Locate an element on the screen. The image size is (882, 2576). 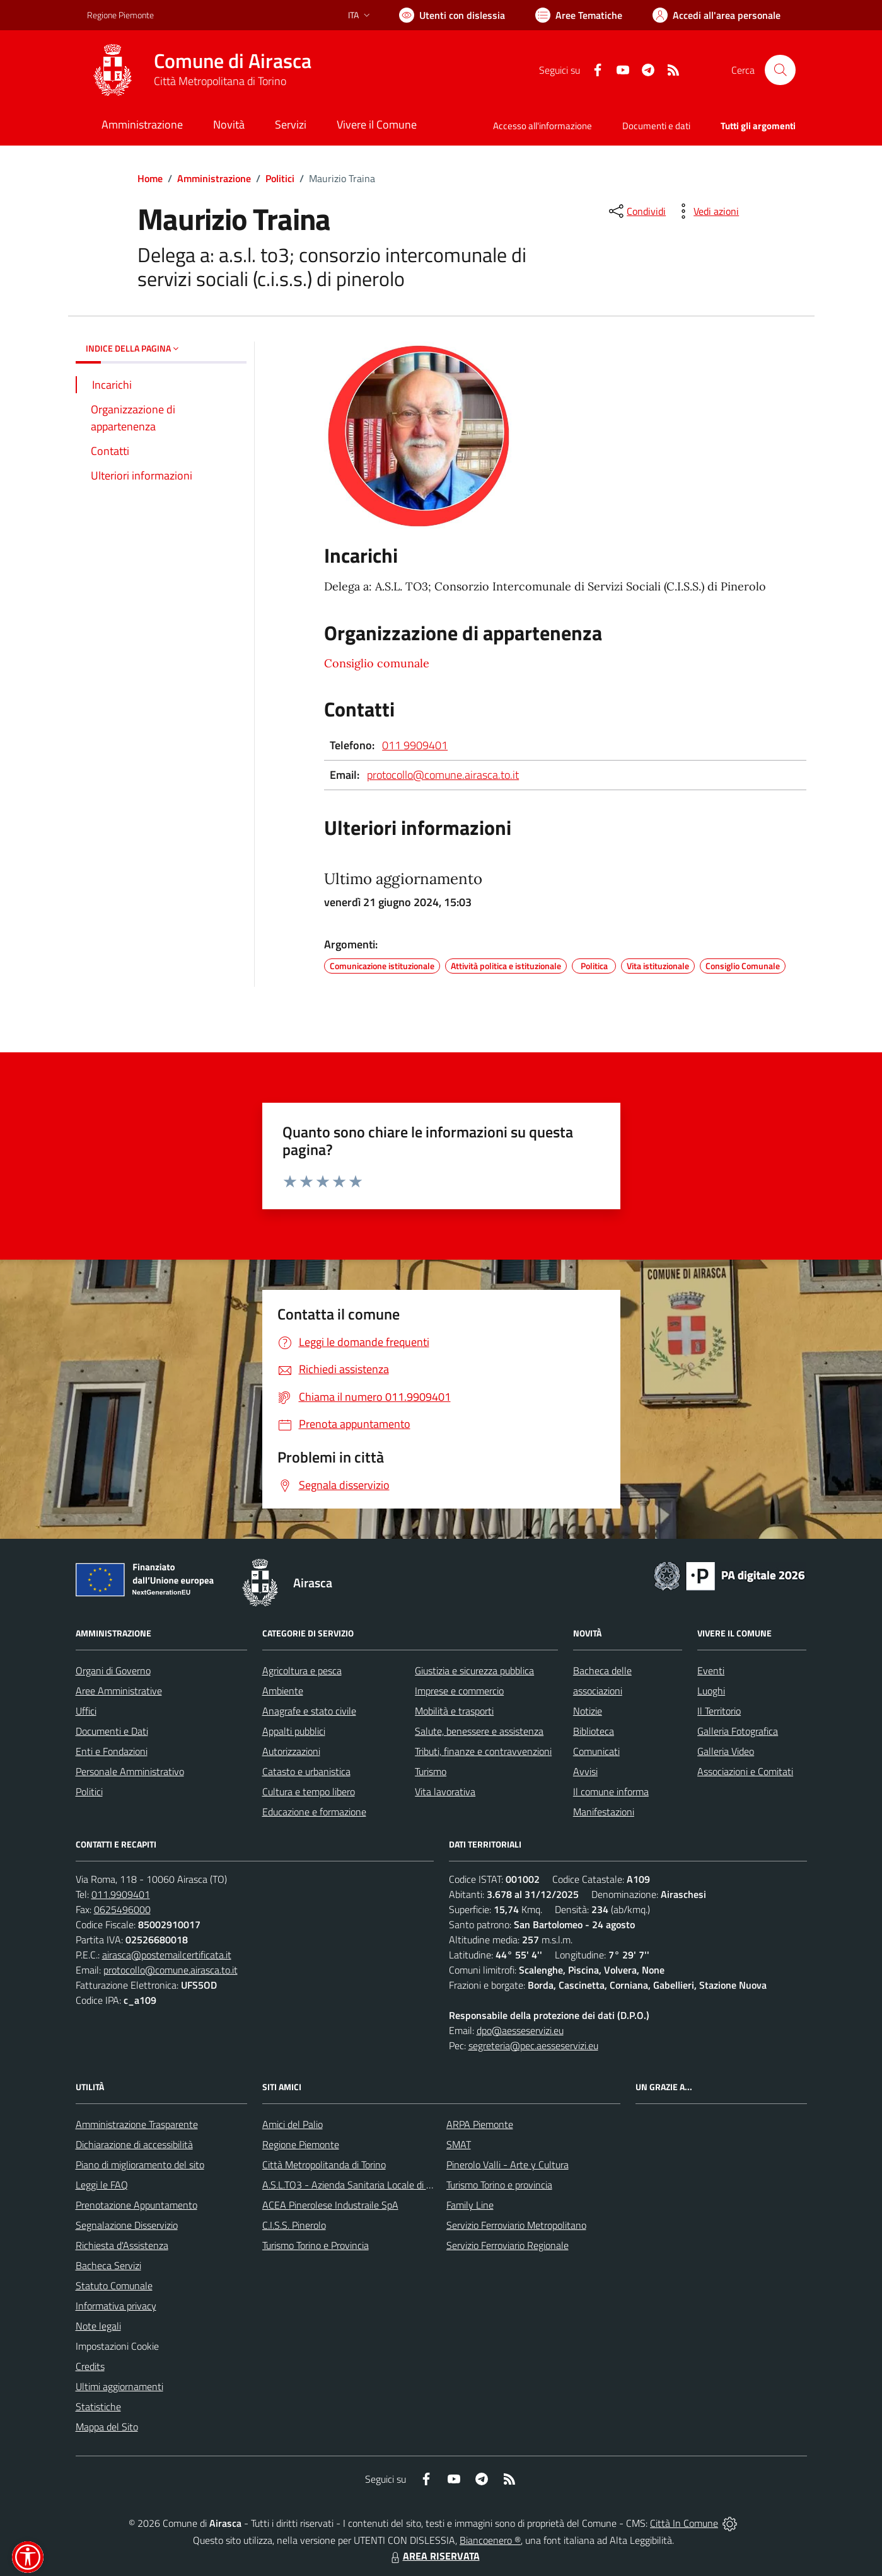
Home is located at coordinates (150, 178).